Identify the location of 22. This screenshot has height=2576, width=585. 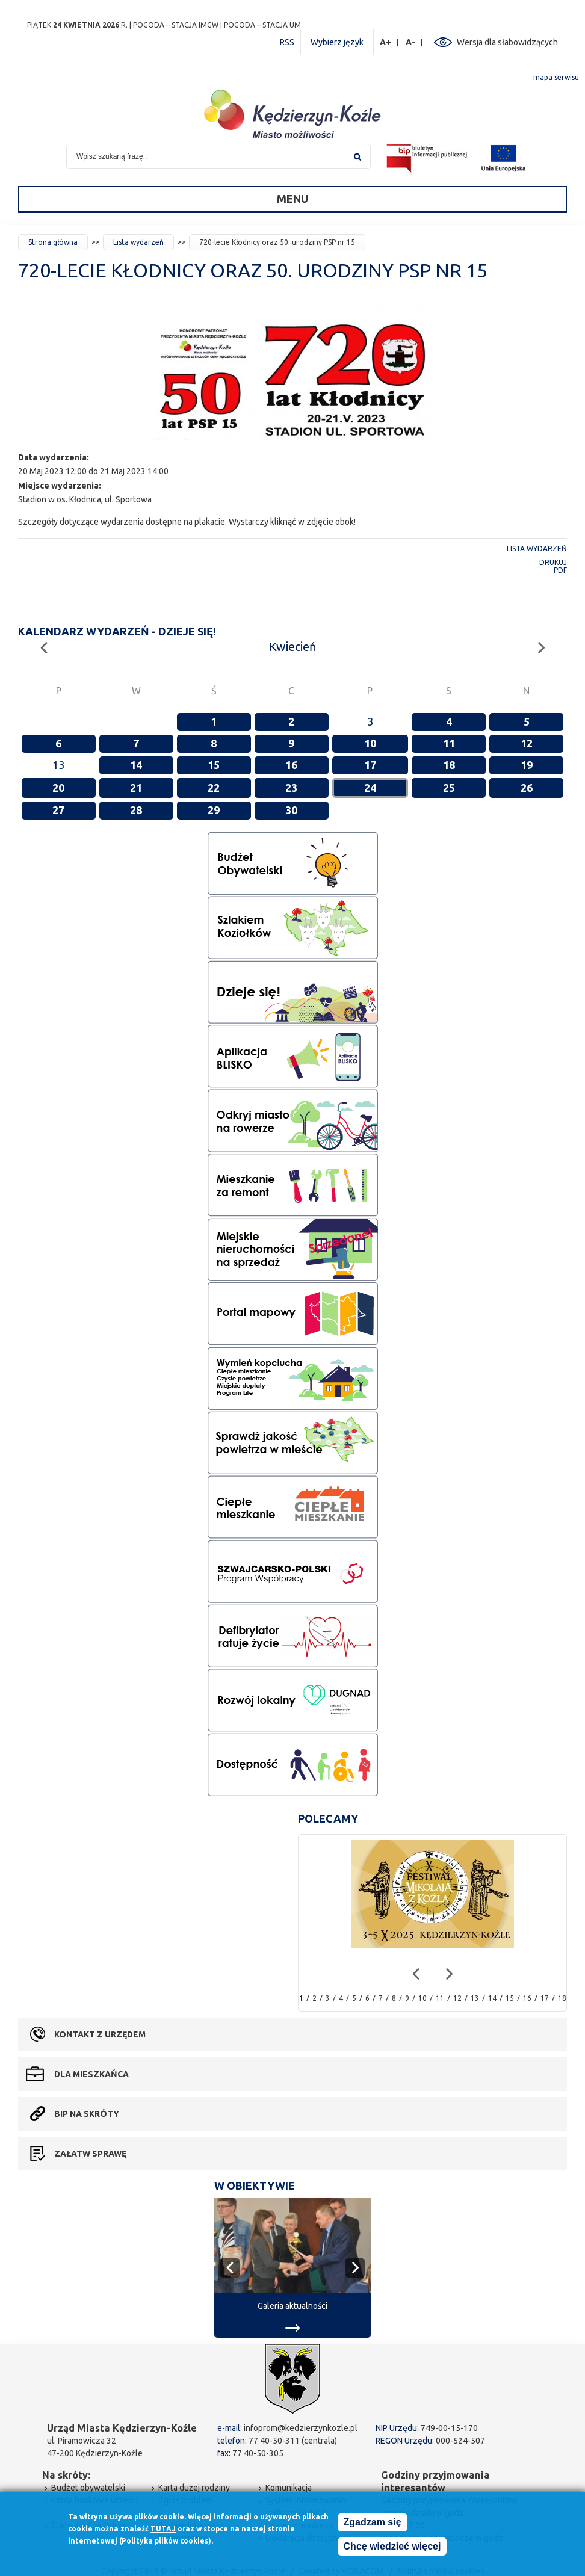
(214, 788).